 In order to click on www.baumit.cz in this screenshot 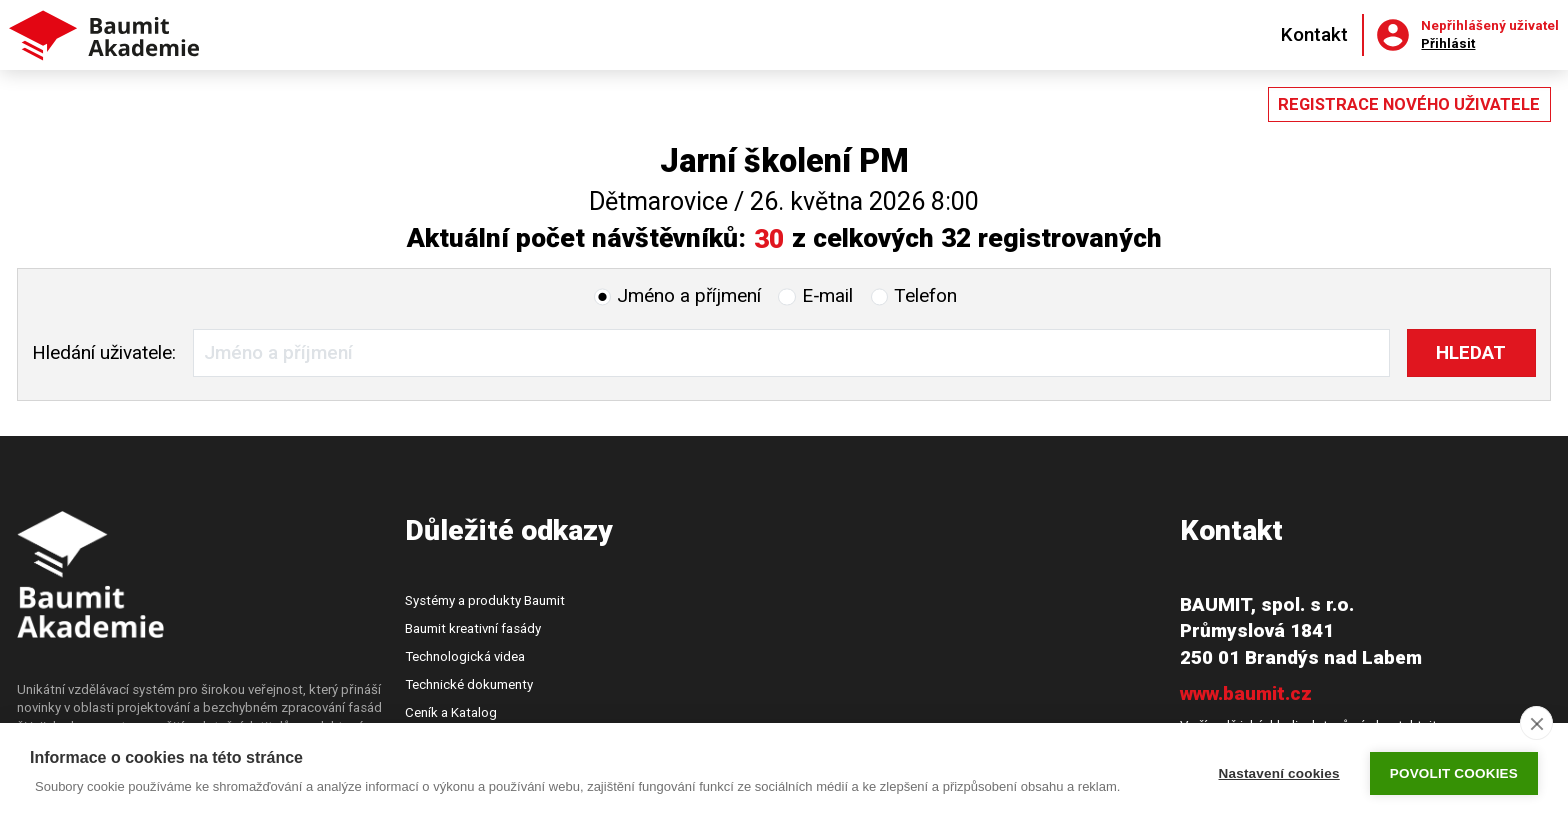, I will do `click(1246, 693)`.